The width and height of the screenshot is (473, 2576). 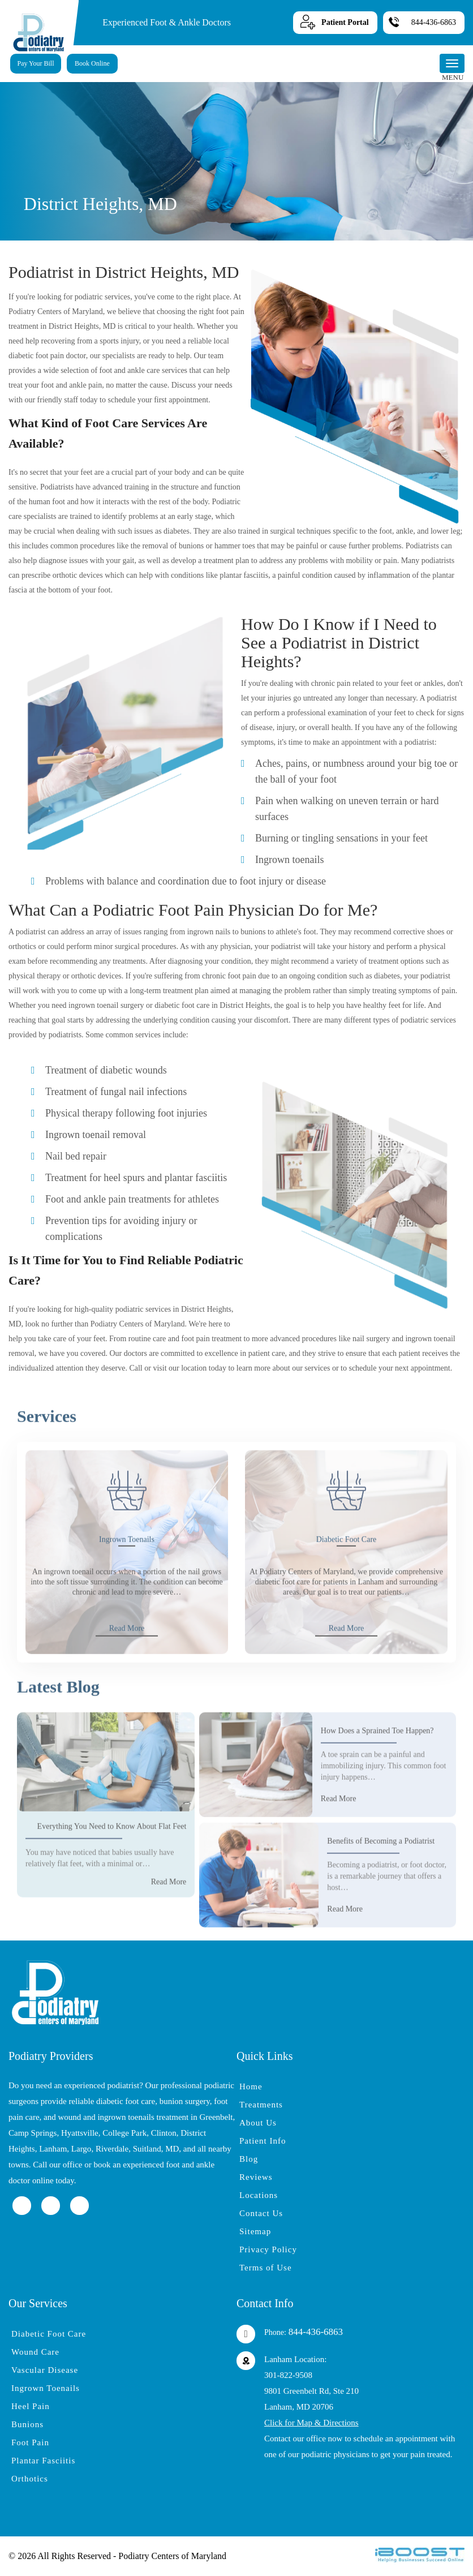 What do you see at coordinates (268, 2249) in the screenshot?
I see `Privacy Policy` at bounding box center [268, 2249].